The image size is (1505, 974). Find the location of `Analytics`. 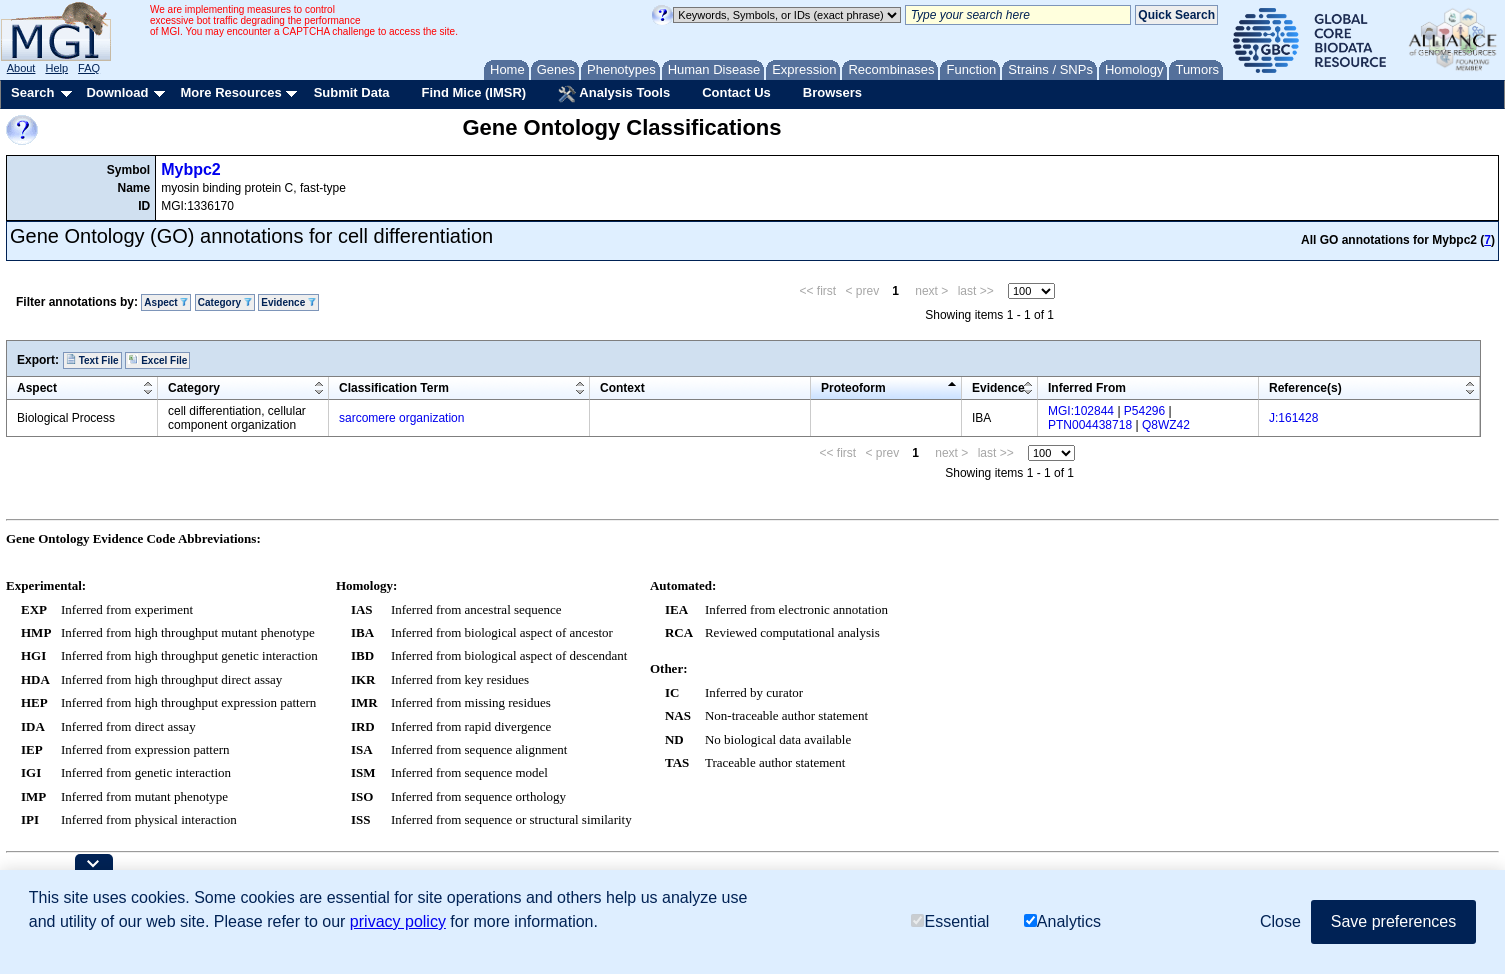

Analytics is located at coordinates (1062, 921).